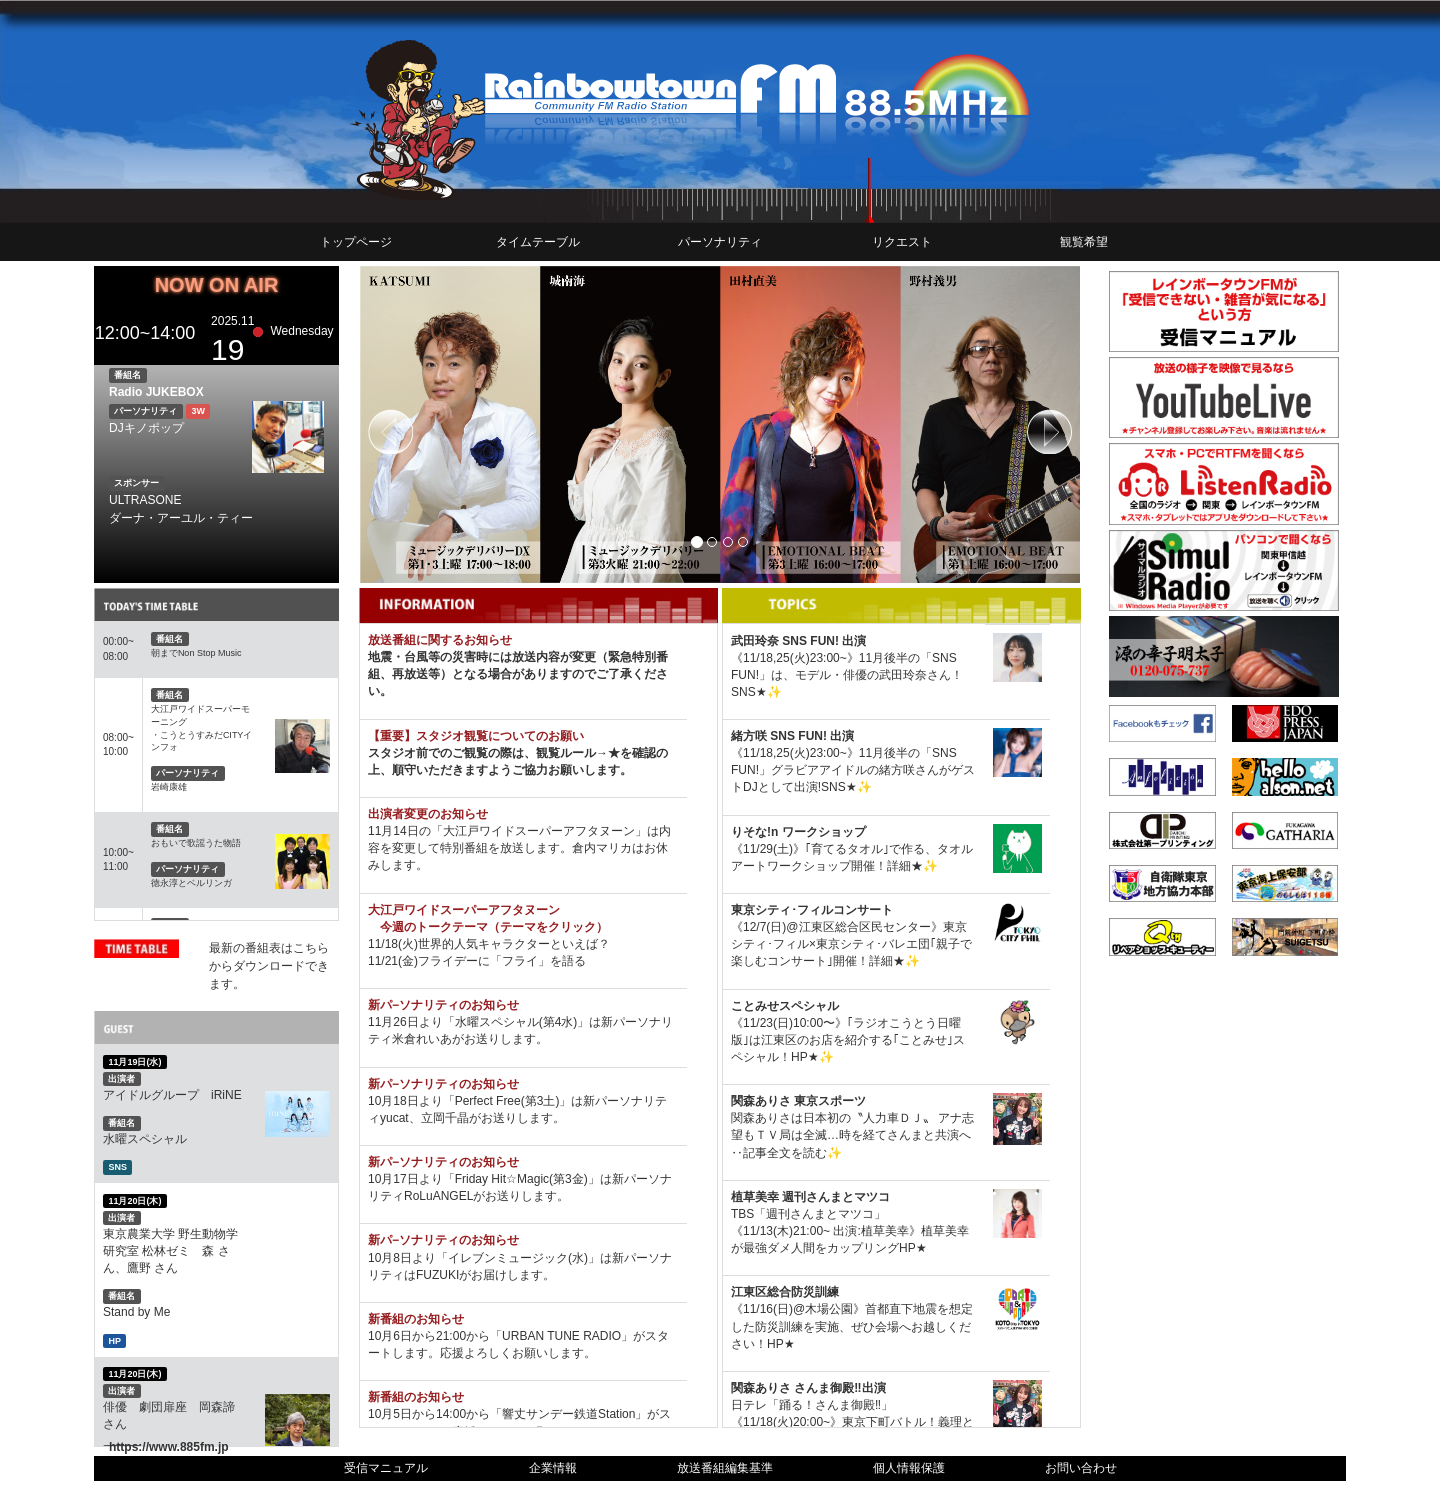 The width and height of the screenshot is (1440, 1486). What do you see at coordinates (356, 242) in the screenshot?
I see `トップページ` at bounding box center [356, 242].